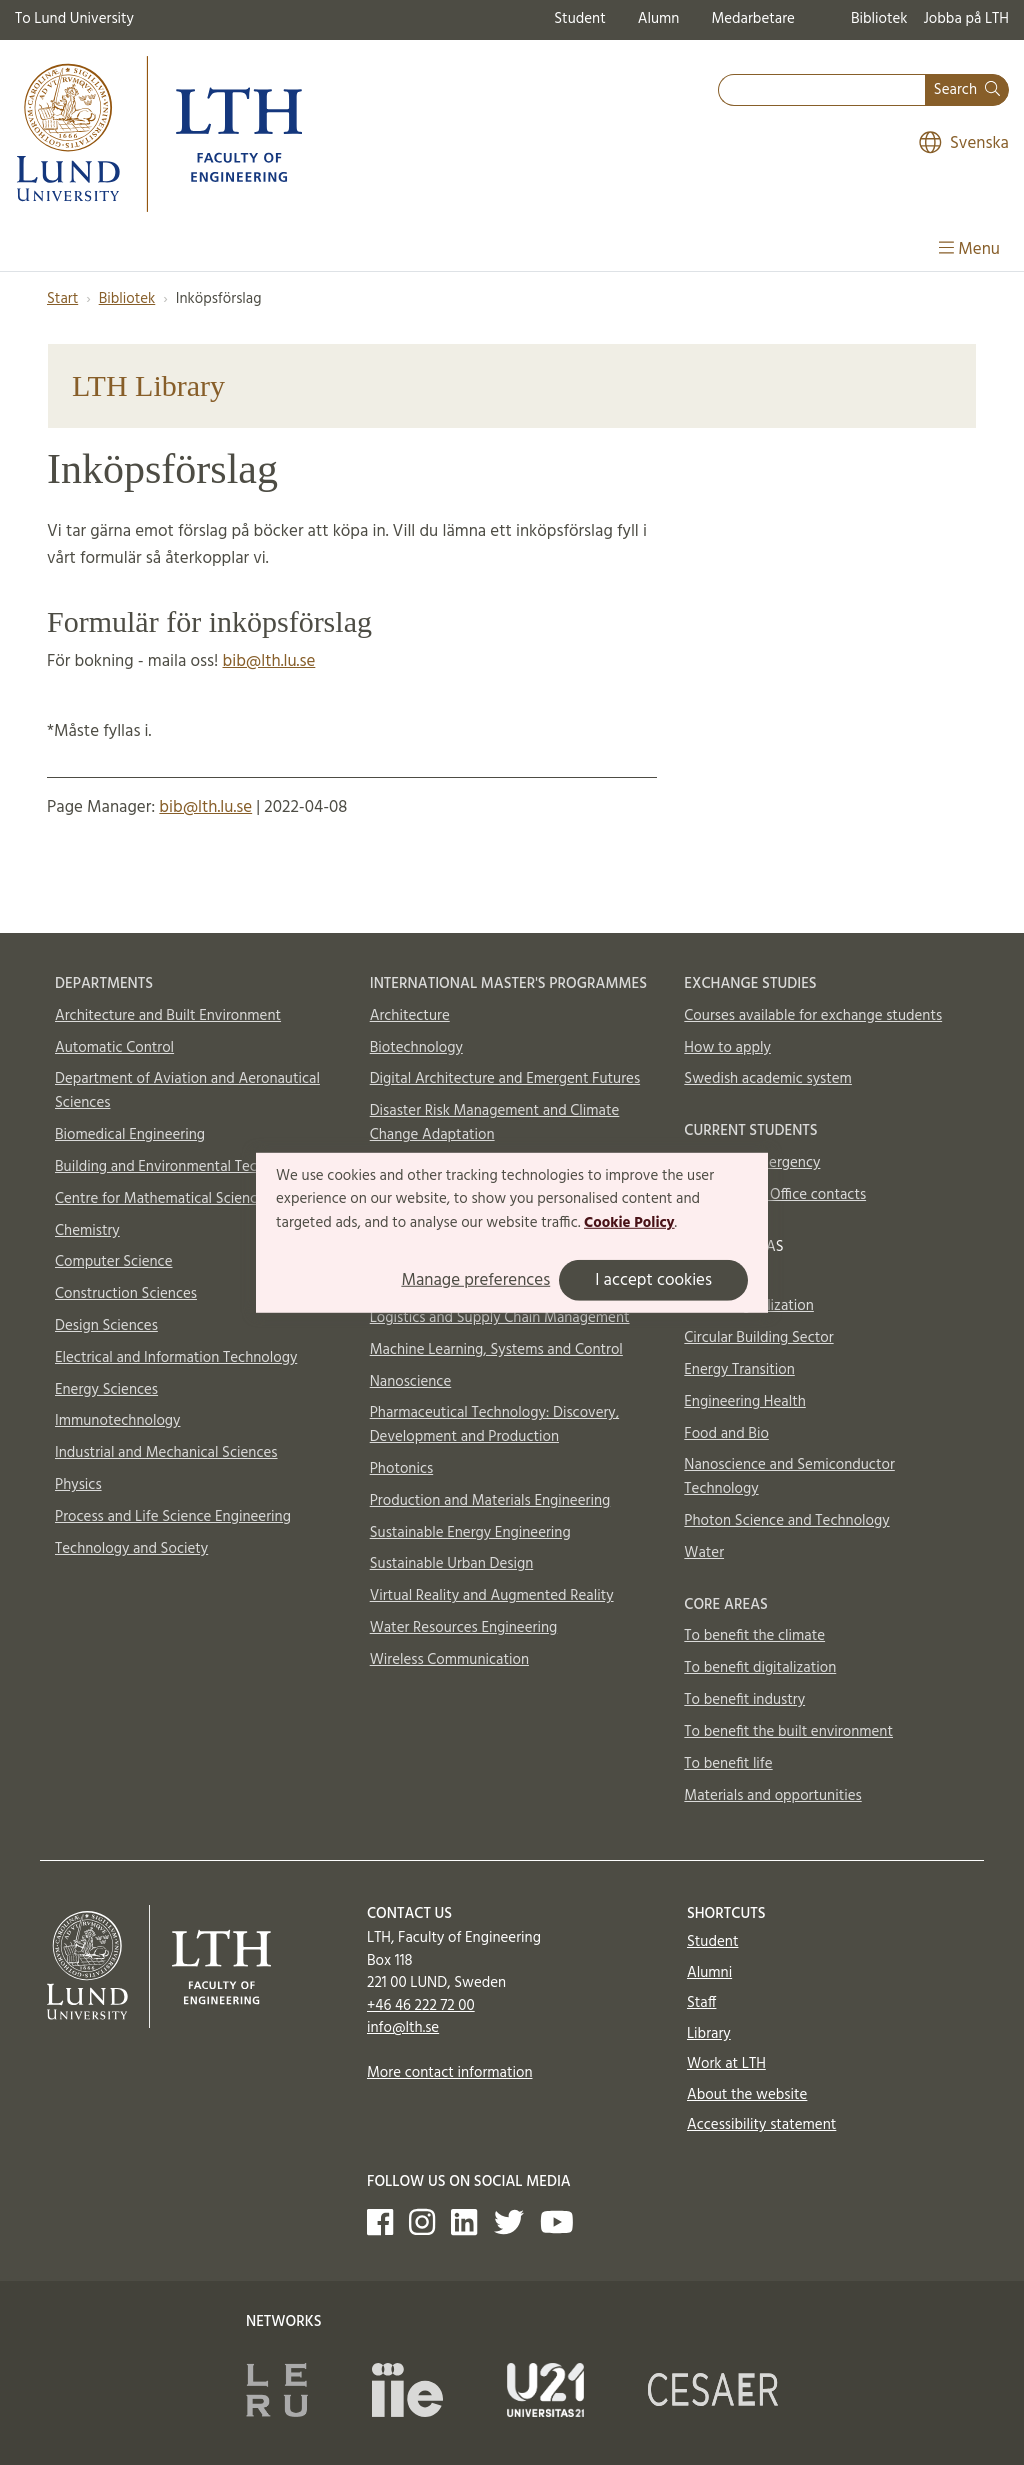  Describe the element at coordinates (709, 2034) in the screenshot. I see `Library` at that location.